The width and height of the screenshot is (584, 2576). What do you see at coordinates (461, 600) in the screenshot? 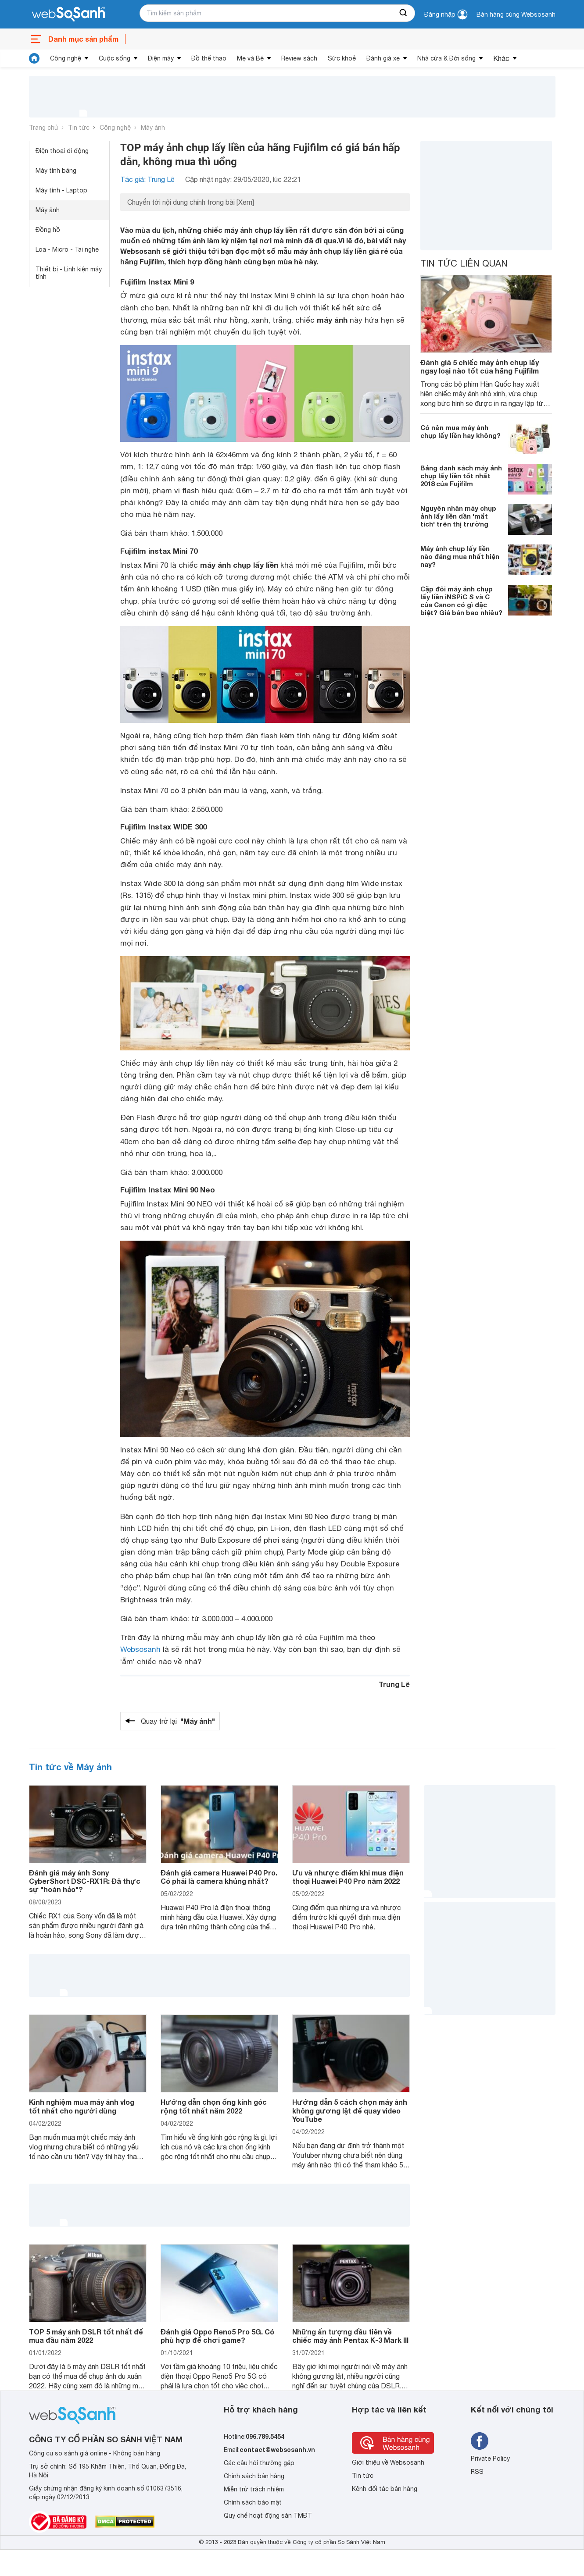
I see `Cặp đôi máy ảnh chụp lấy liền iNSPiC S và C của Canon có gì đặc biệt? Giá bán bao nhiêu?` at bounding box center [461, 600].